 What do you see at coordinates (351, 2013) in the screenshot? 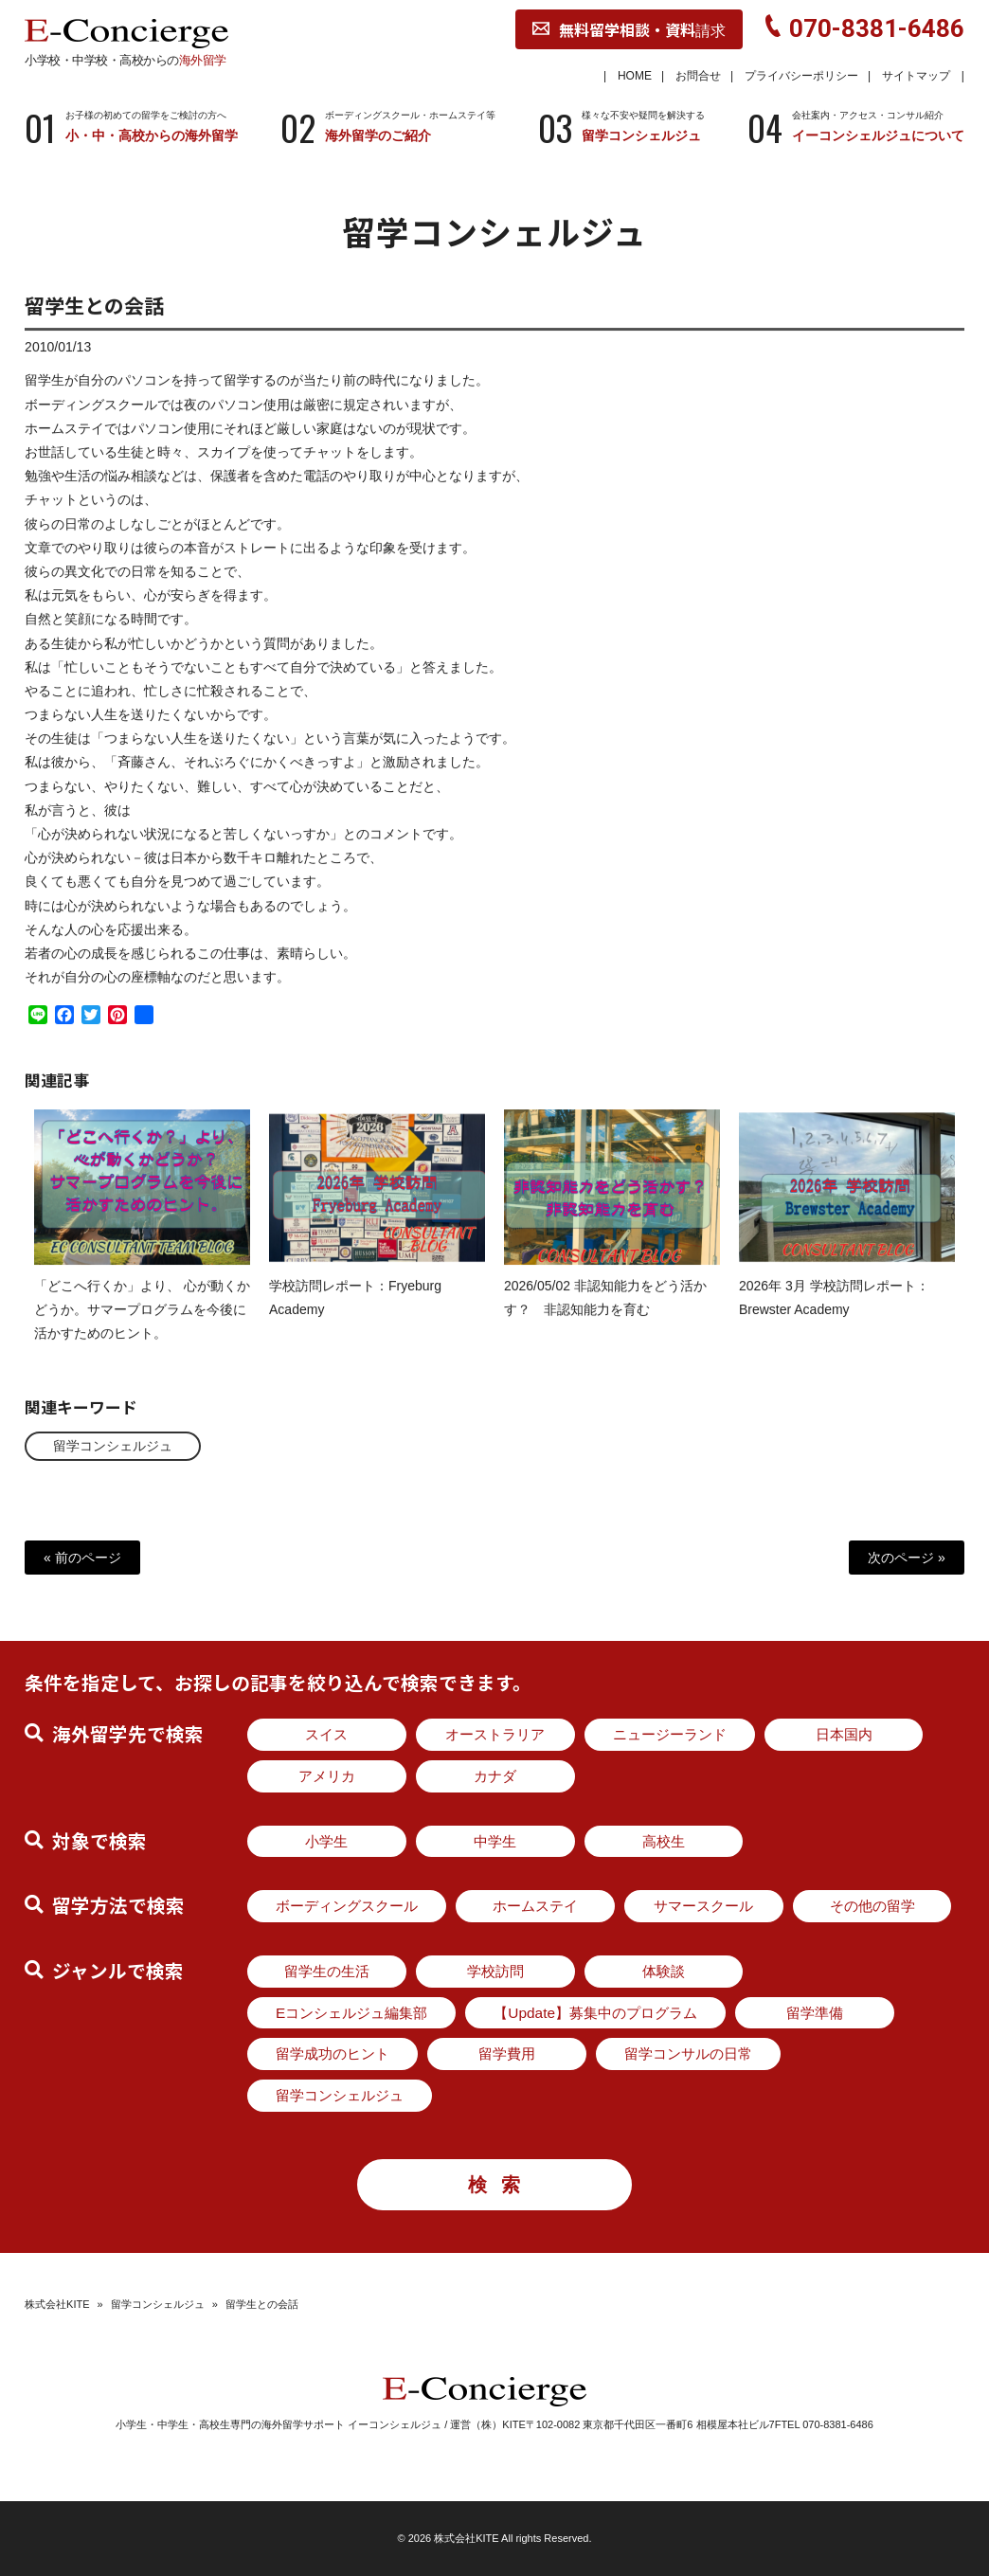
I see `Eコンシェルジュ編集部` at bounding box center [351, 2013].